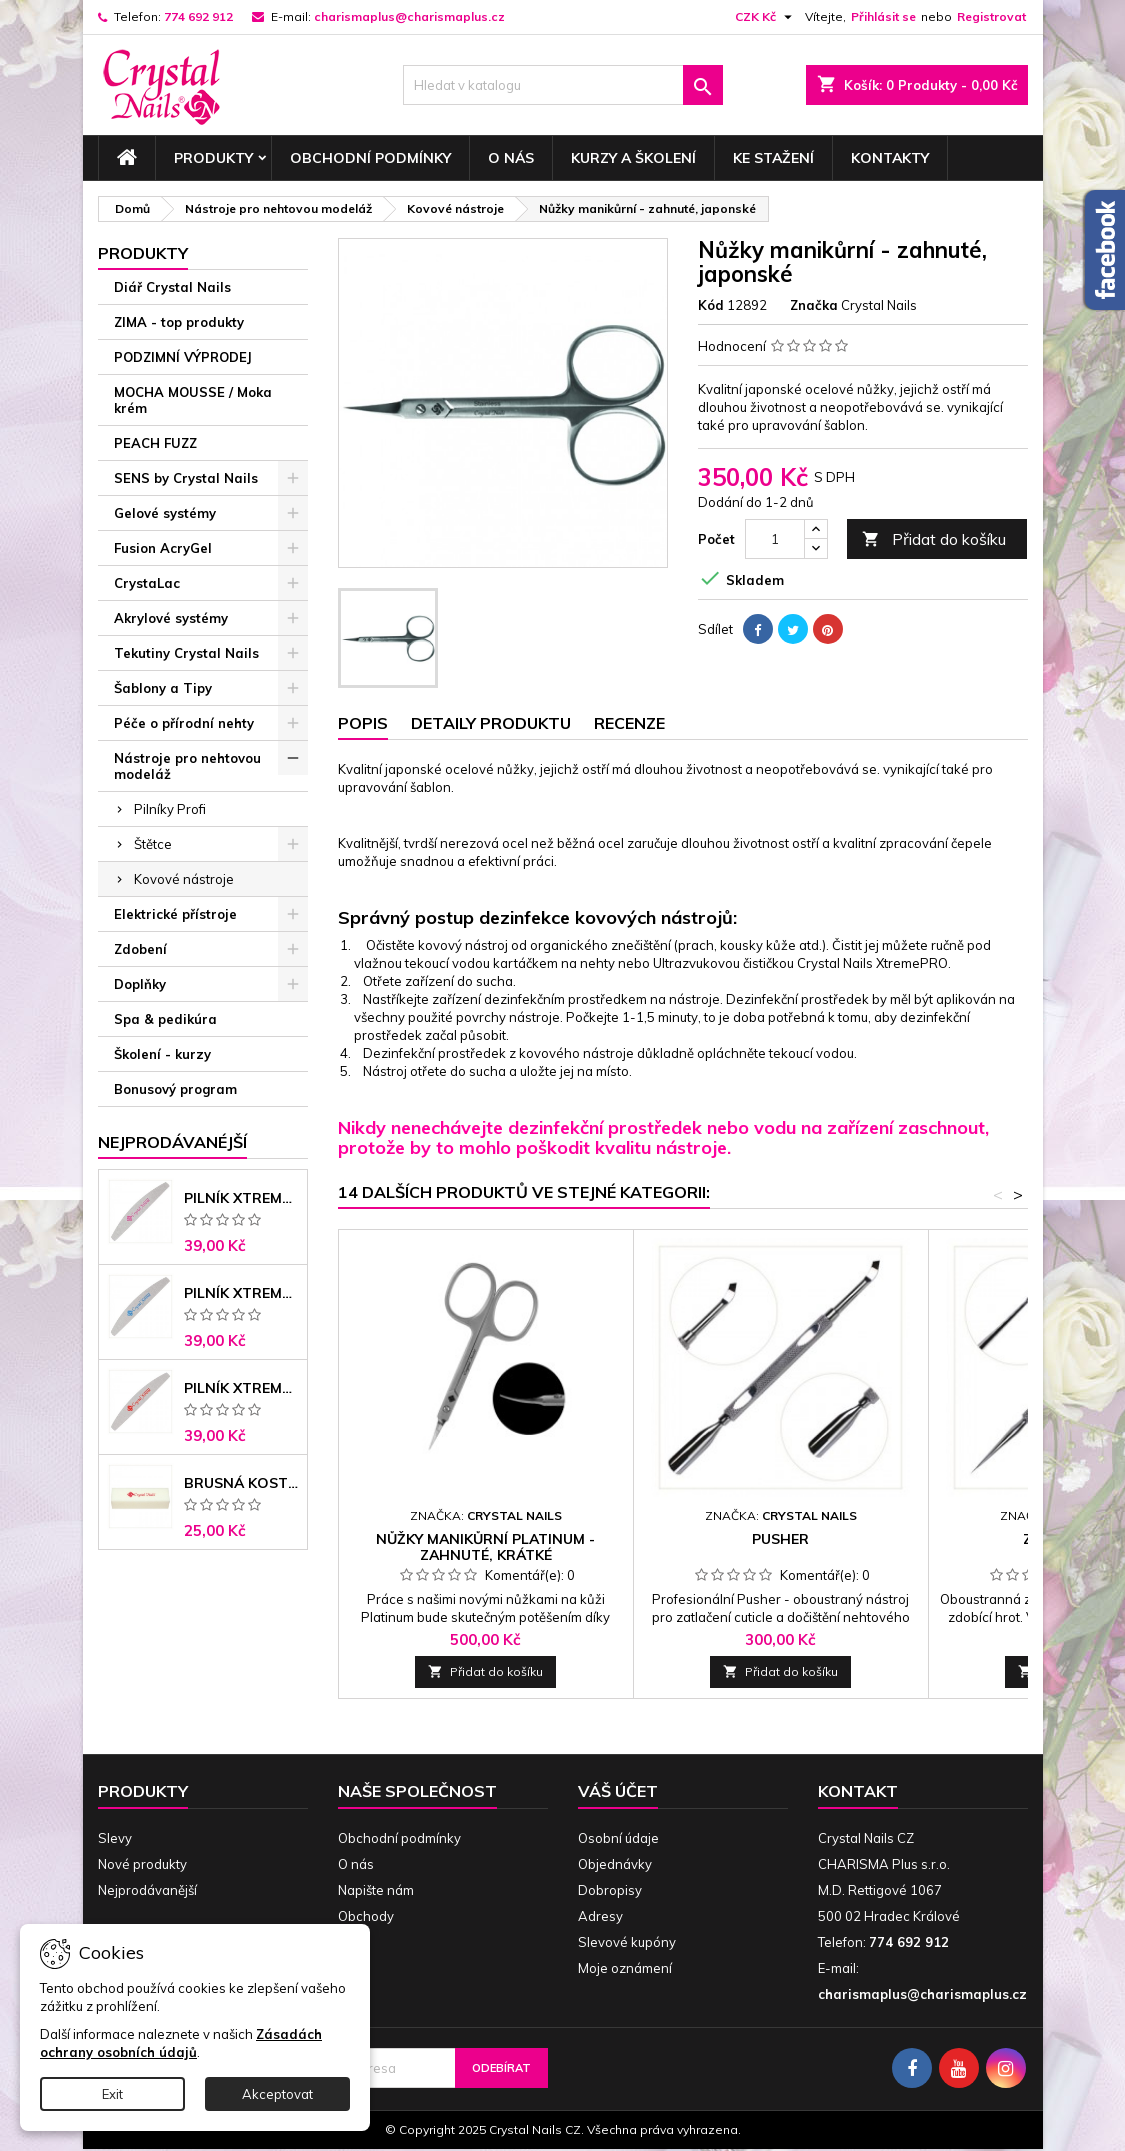 Image resolution: width=1125 pixels, height=2151 pixels. What do you see at coordinates (175, 1089) in the screenshot?
I see `Bonusový program` at bounding box center [175, 1089].